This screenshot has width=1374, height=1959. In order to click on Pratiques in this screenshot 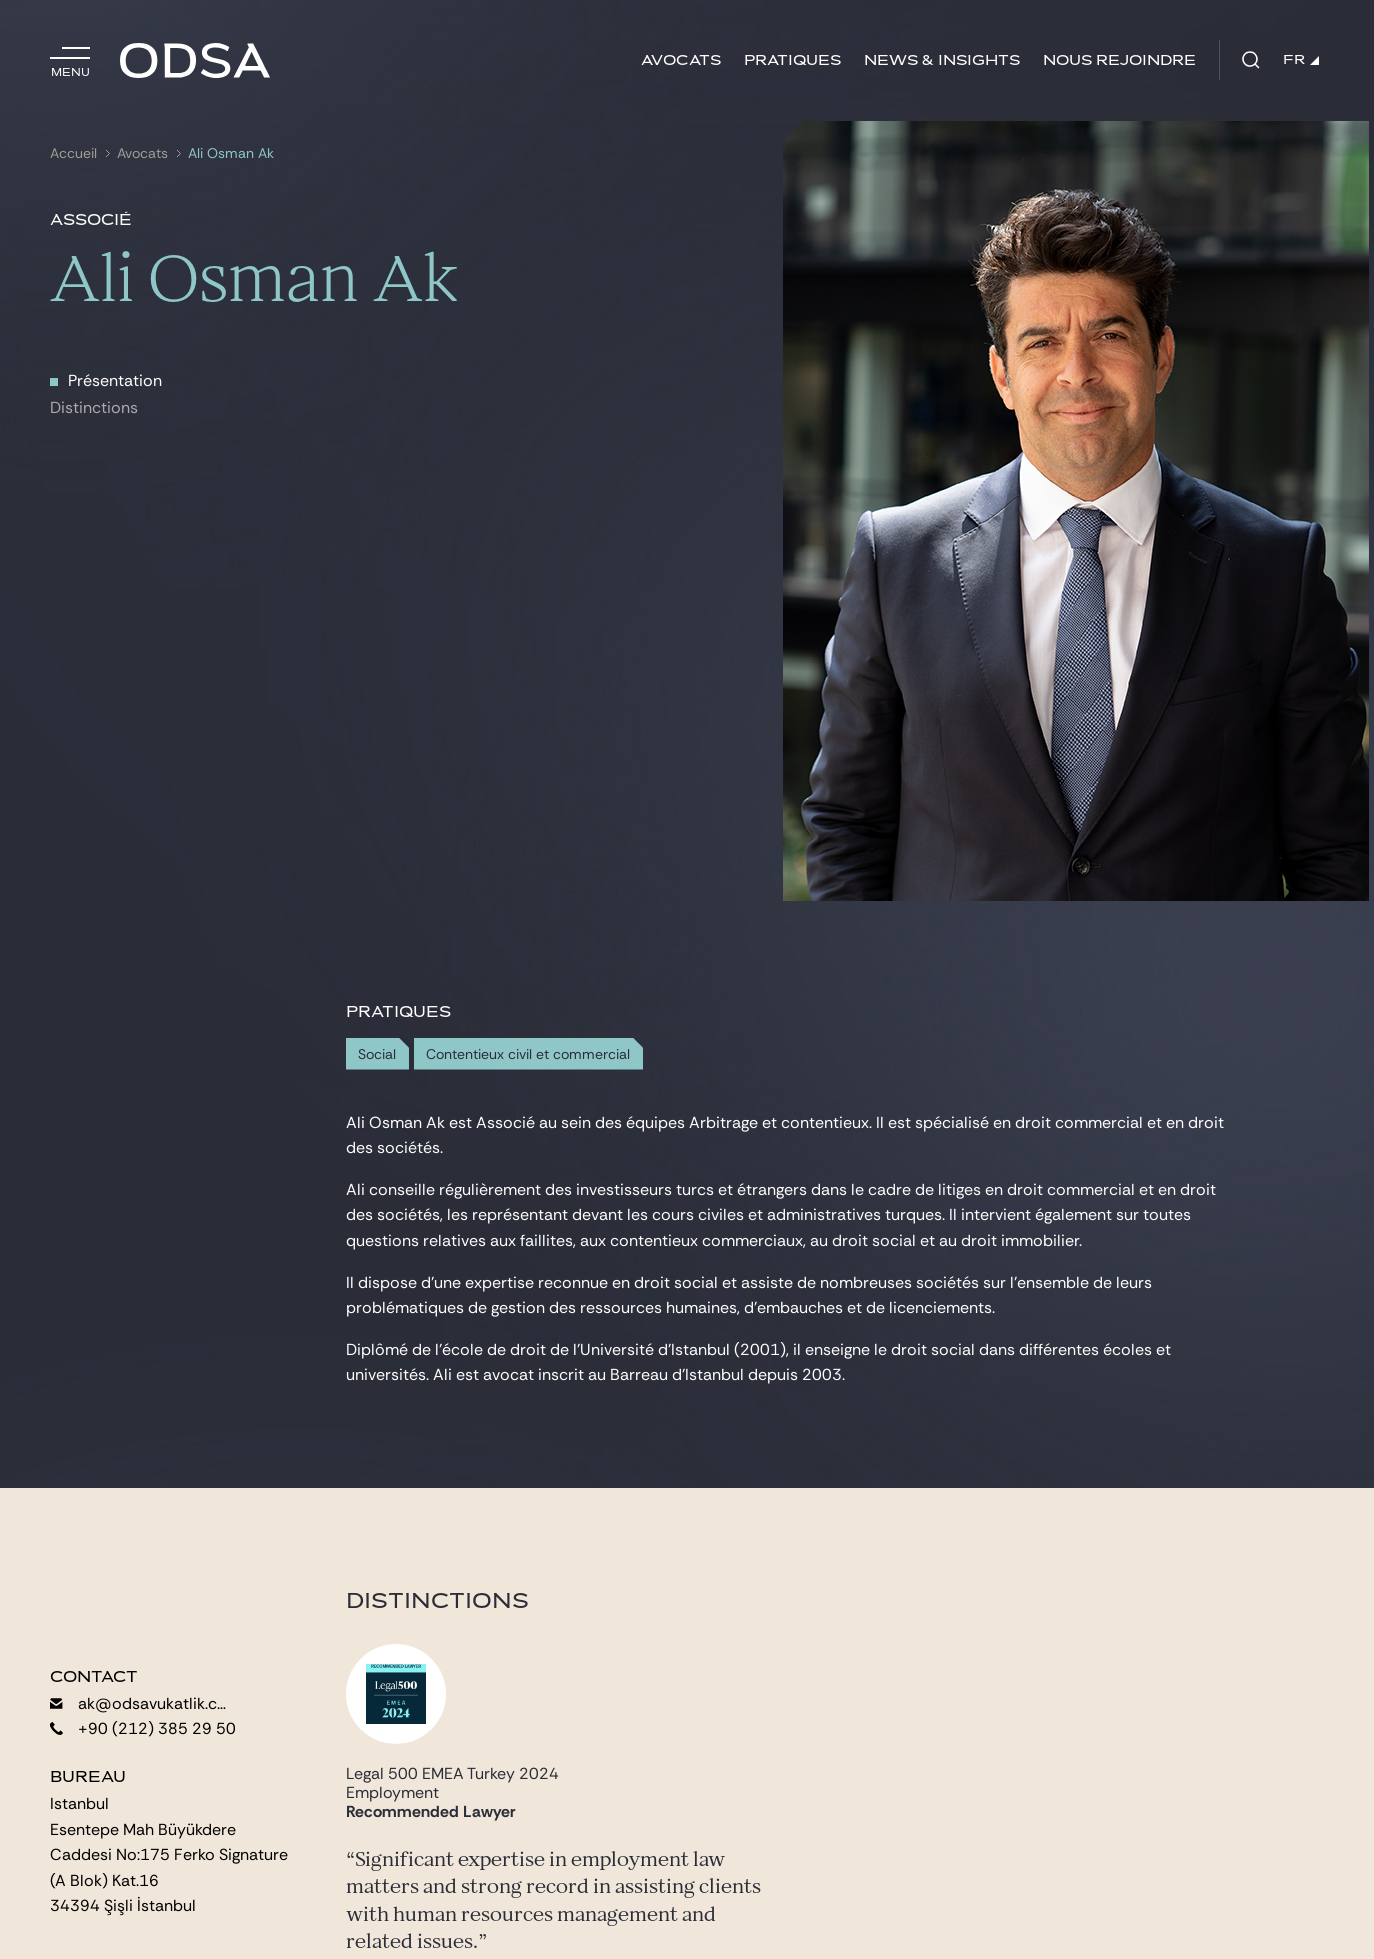, I will do `click(792, 60)`.